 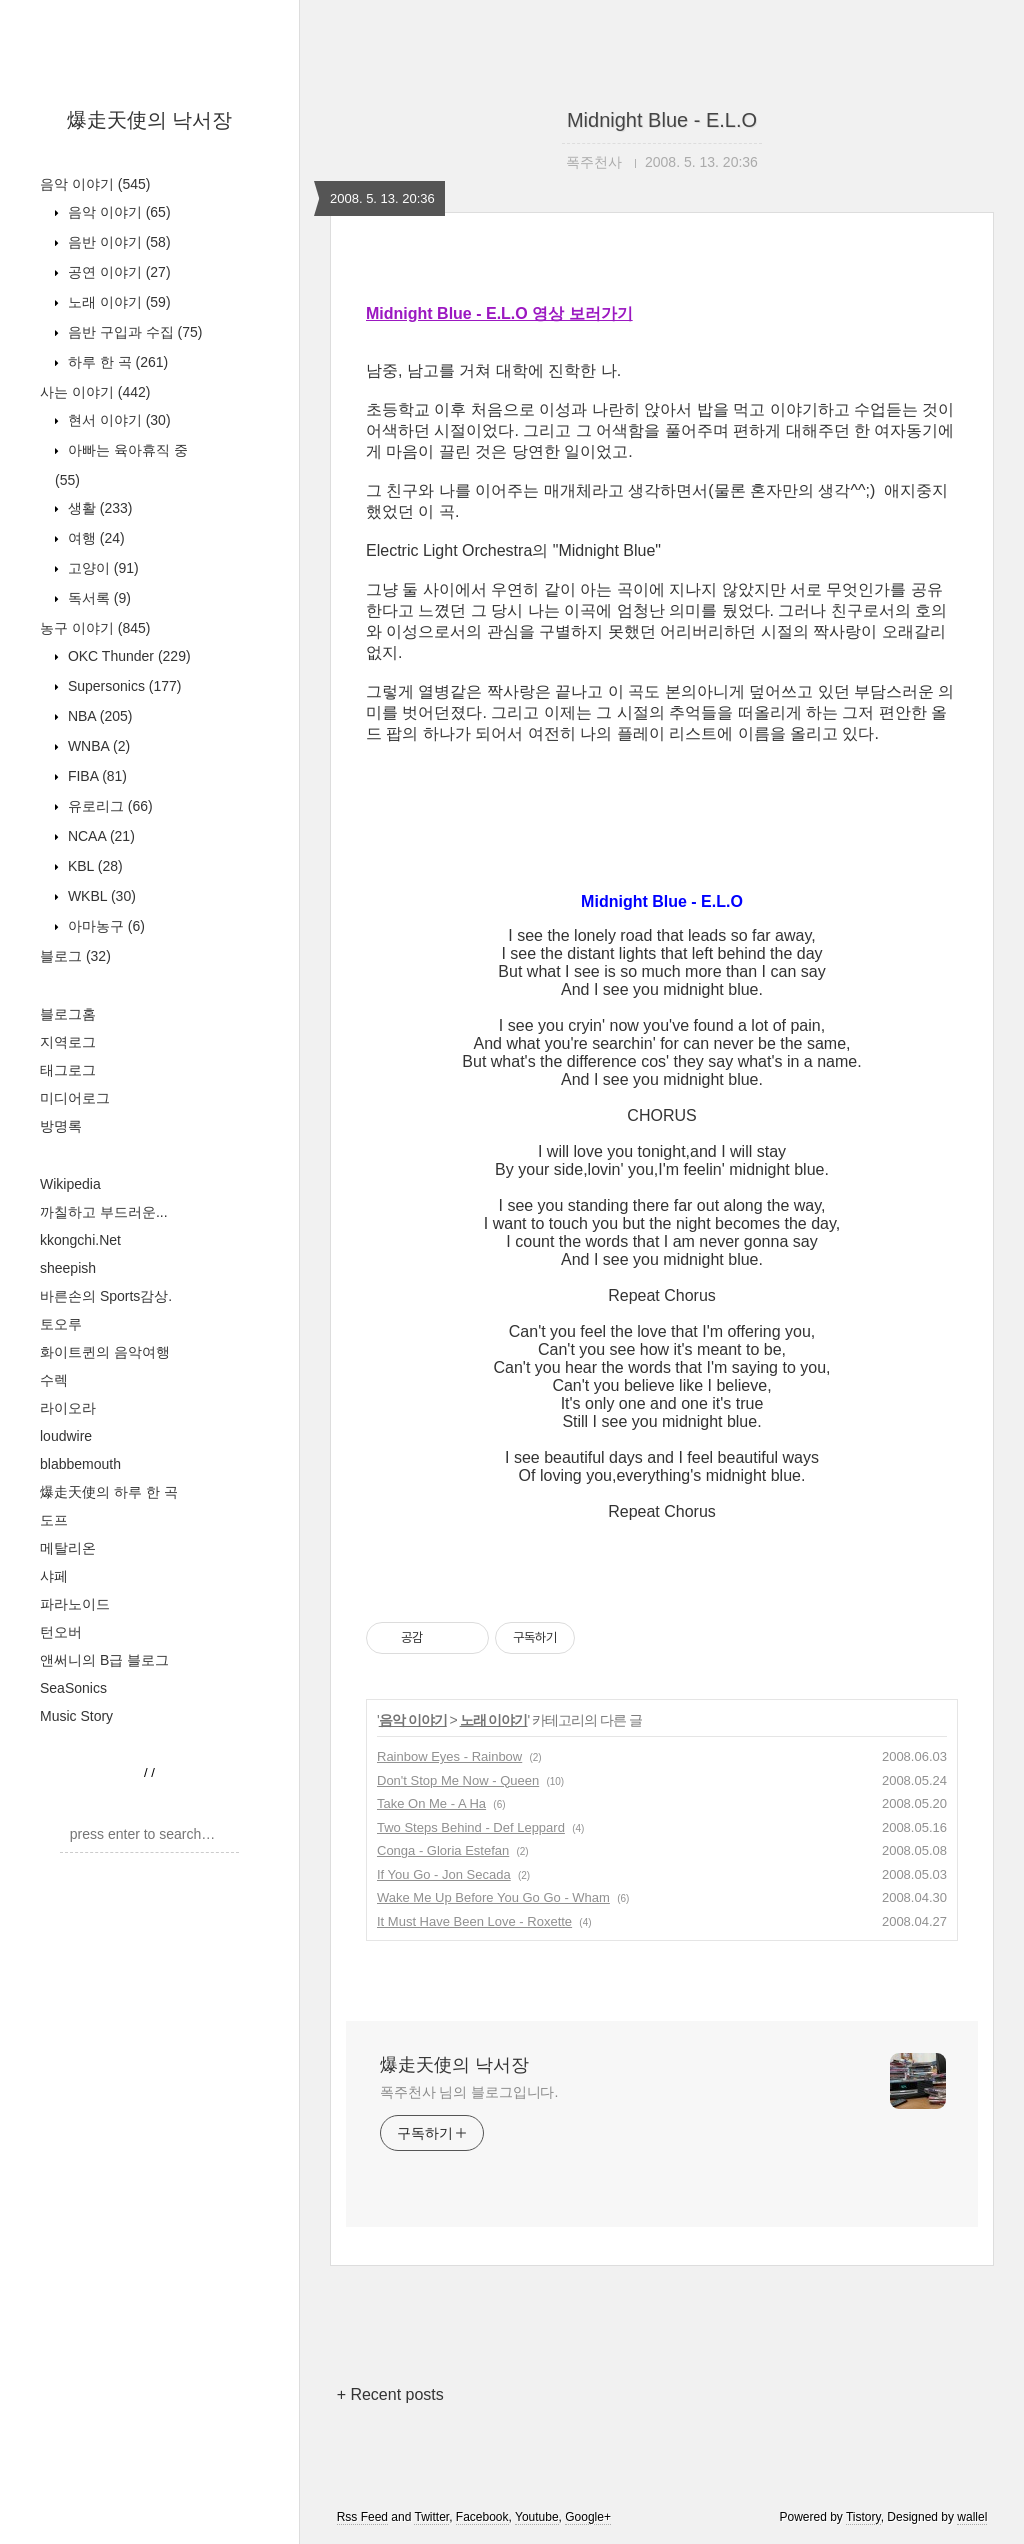 I want to click on 턴오버, so click(x=61, y=1632).